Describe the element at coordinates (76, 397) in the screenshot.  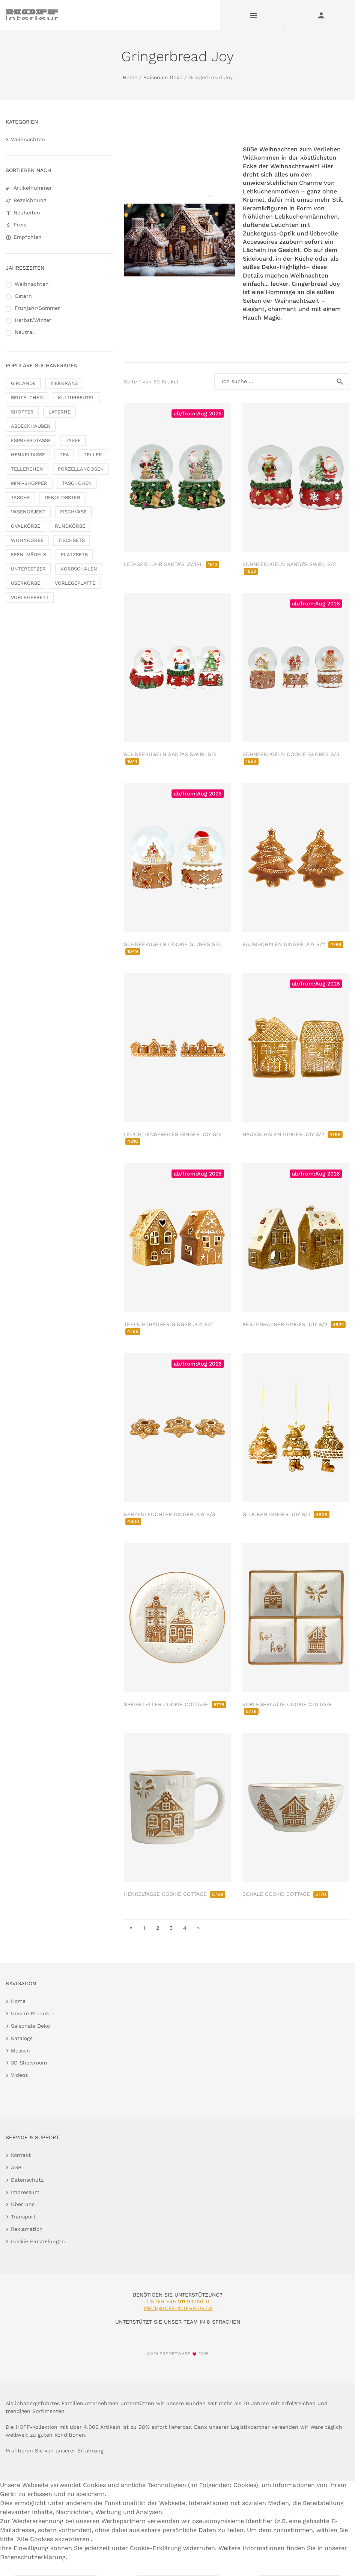
I see `KULTURBEUTEL` at that location.